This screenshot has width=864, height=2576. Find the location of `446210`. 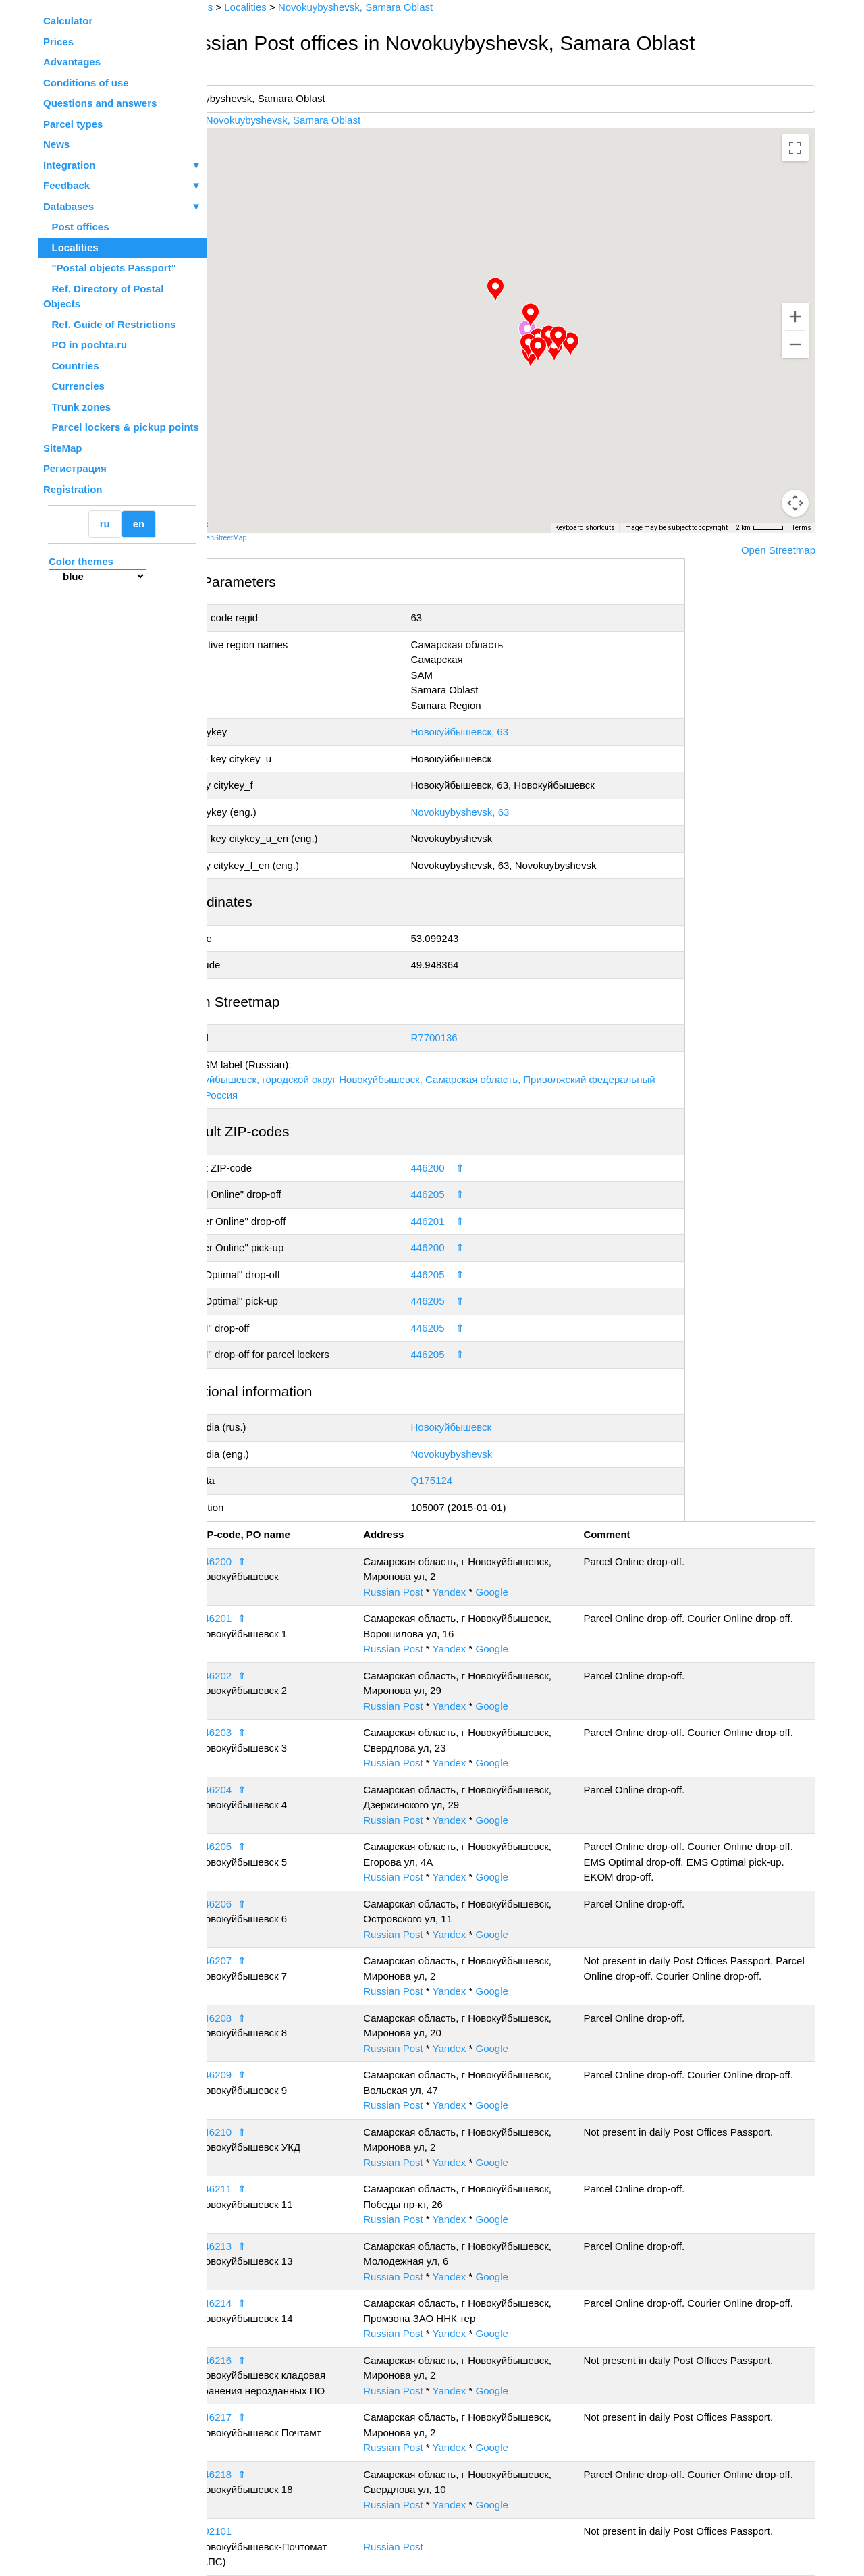

446210 is located at coordinates (268, 2132).